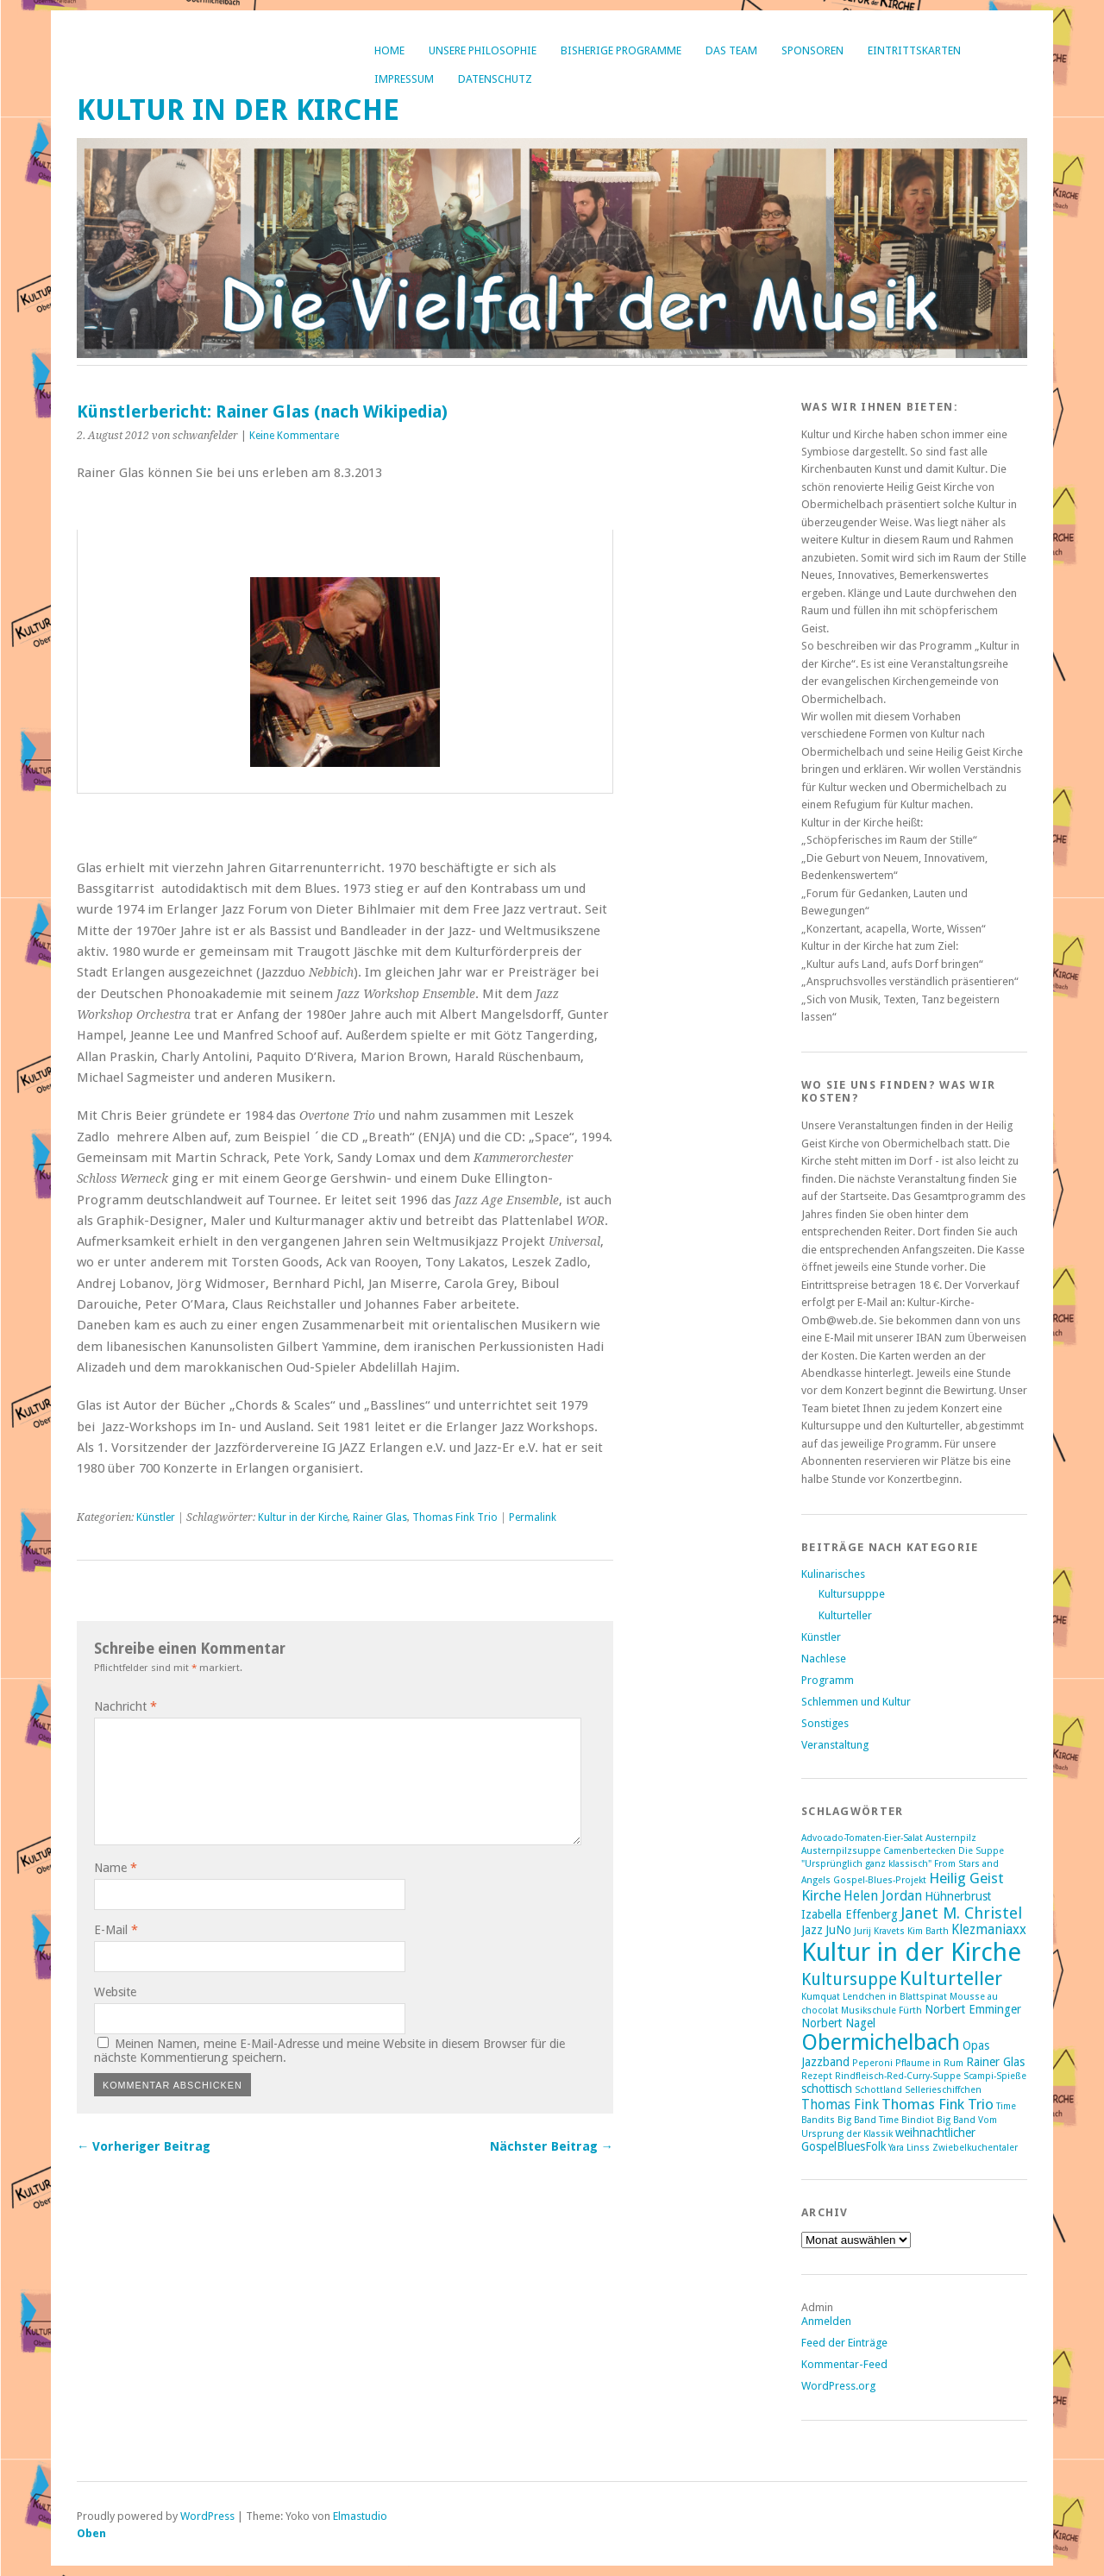  Describe the element at coordinates (838, 2385) in the screenshot. I see `WordPress.org` at that location.